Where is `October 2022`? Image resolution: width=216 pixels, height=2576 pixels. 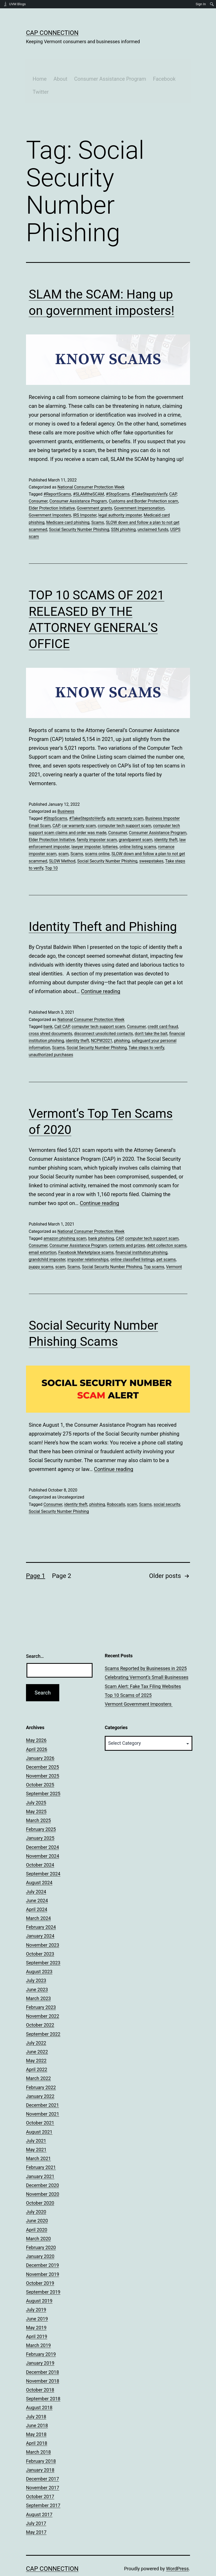
October 2022 is located at coordinates (40, 2006).